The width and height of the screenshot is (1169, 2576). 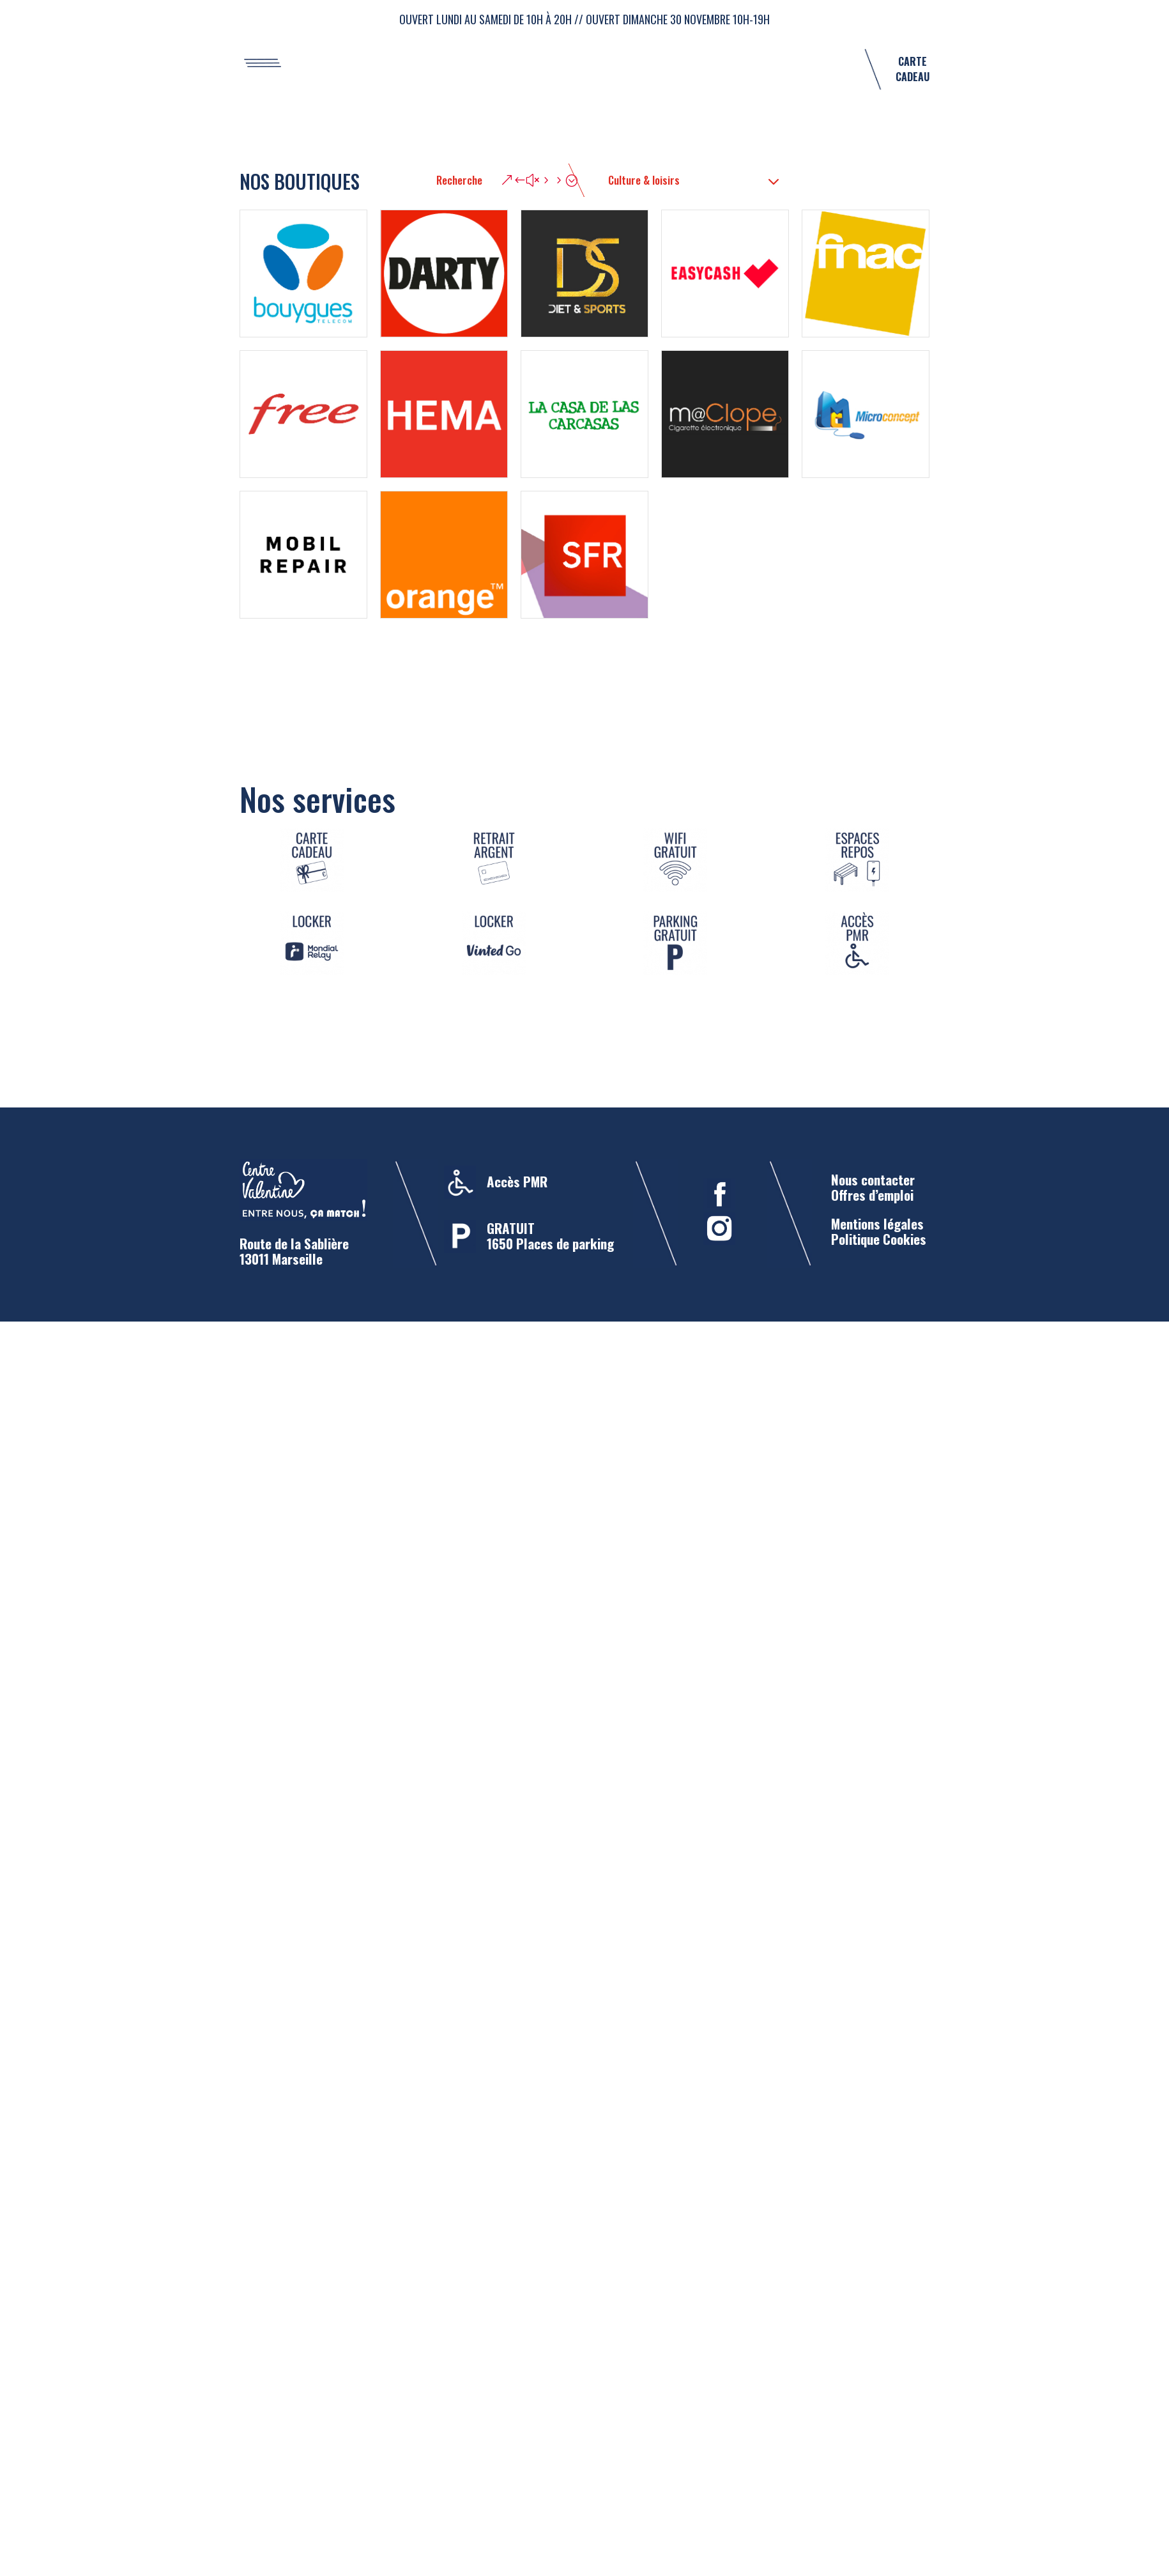 What do you see at coordinates (872, 1195) in the screenshot?
I see `Offres d’emploi` at bounding box center [872, 1195].